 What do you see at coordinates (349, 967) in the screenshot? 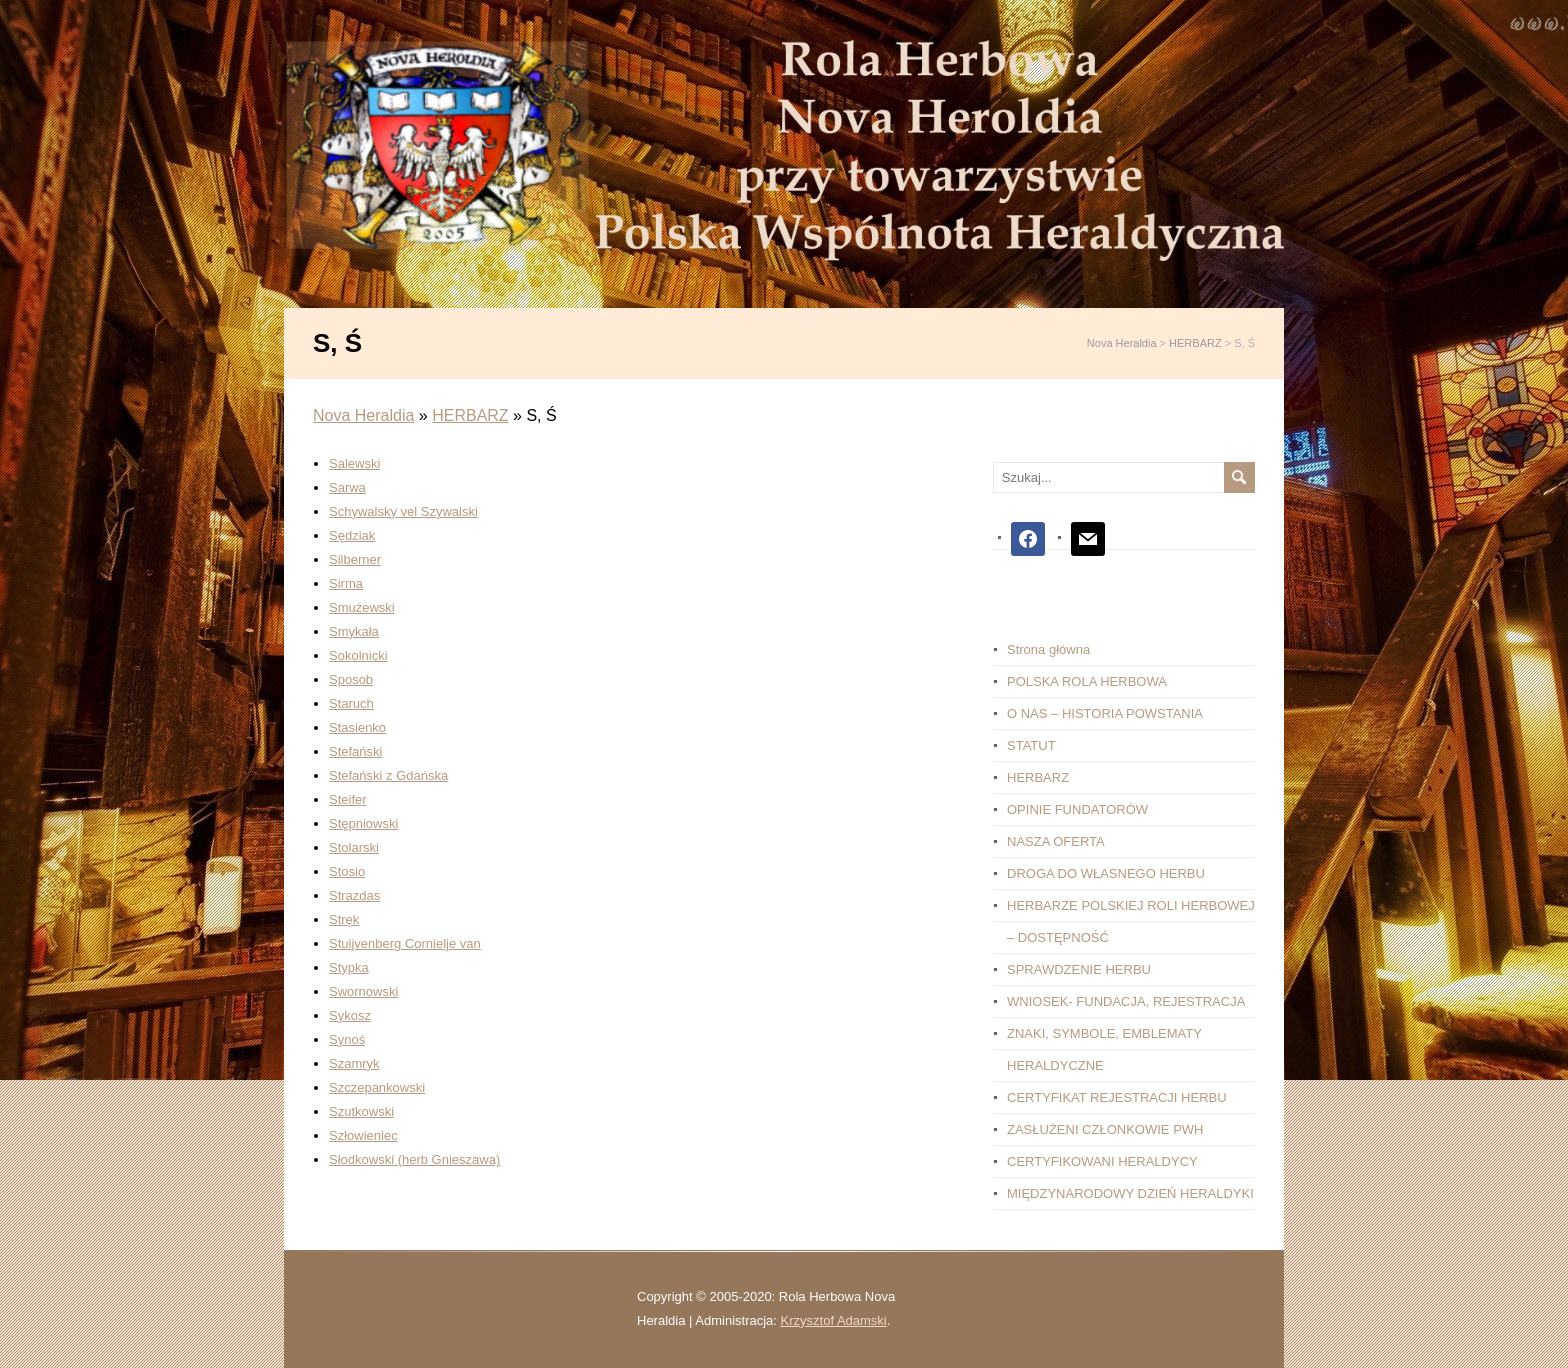
I see `Stypka` at bounding box center [349, 967].